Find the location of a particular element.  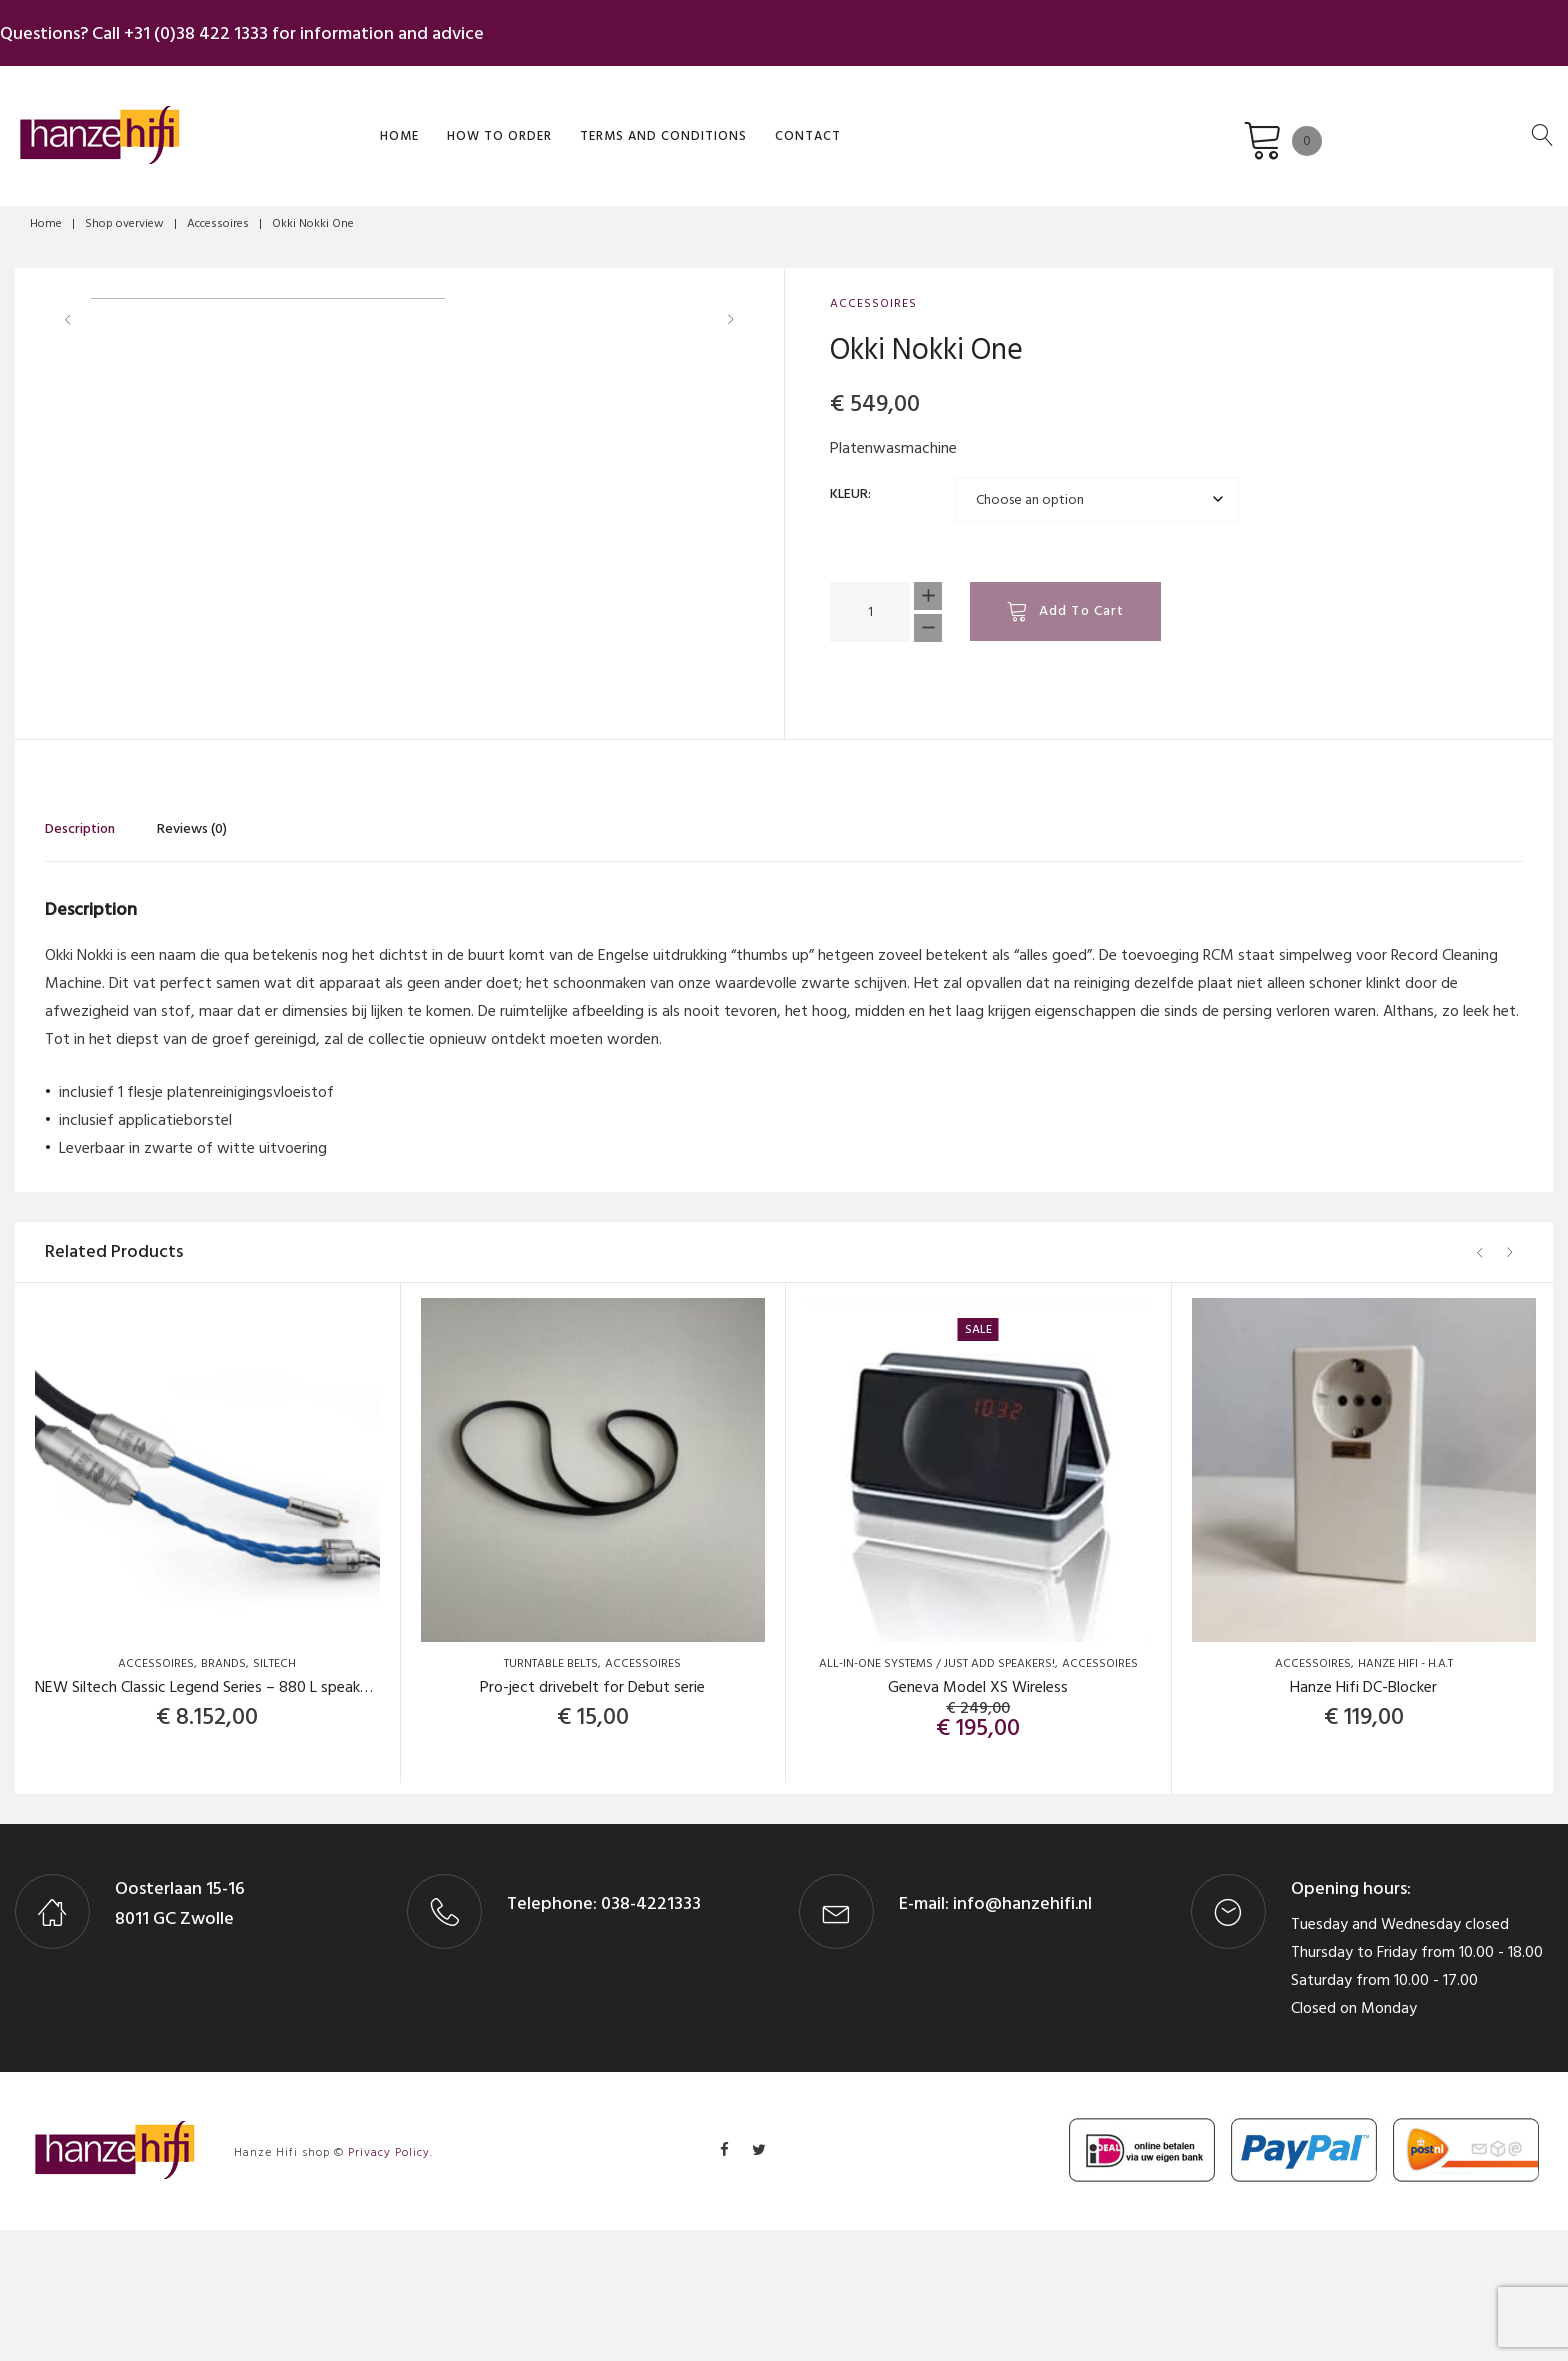

Privacy Policy is located at coordinates (389, 2283).